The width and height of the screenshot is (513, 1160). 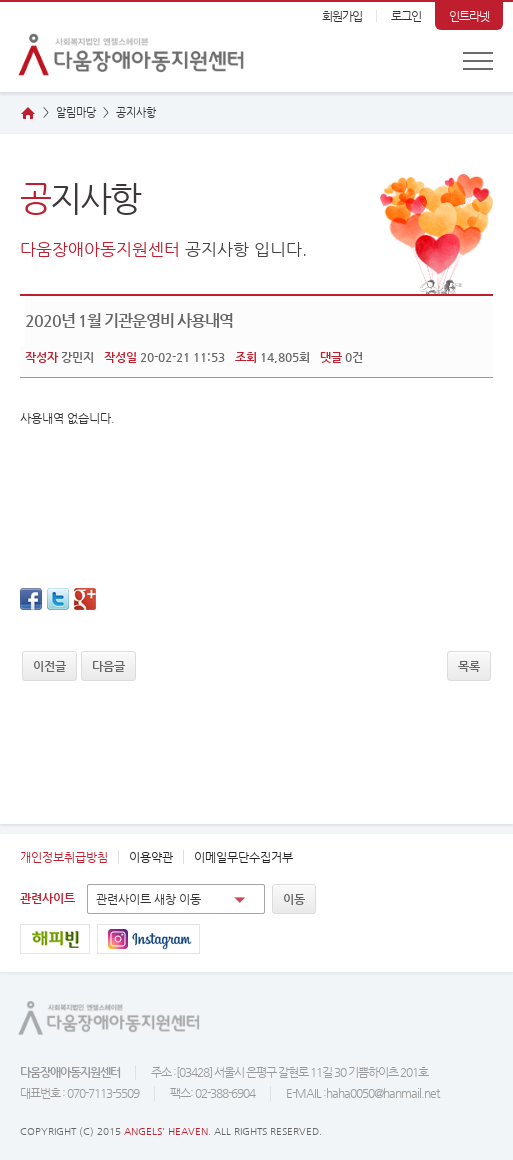 What do you see at coordinates (64, 857) in the screenshot?
I see `개인정보취급방침` at bounding box center [64, 857].